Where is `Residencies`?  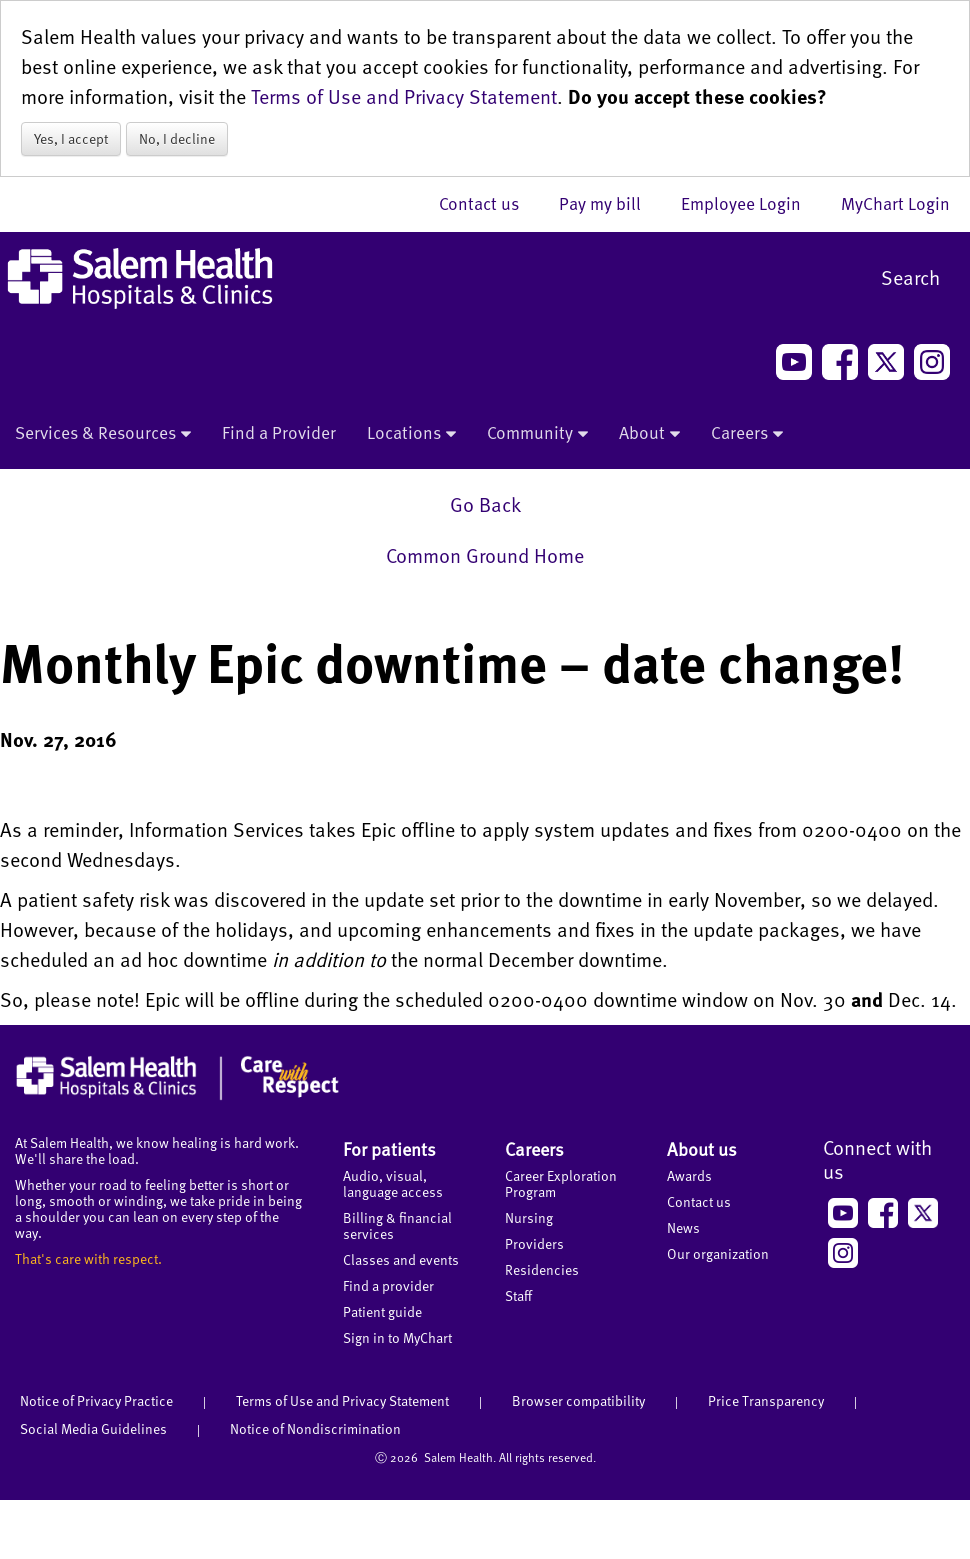 Residencies is located at coordinates (542, 1269).